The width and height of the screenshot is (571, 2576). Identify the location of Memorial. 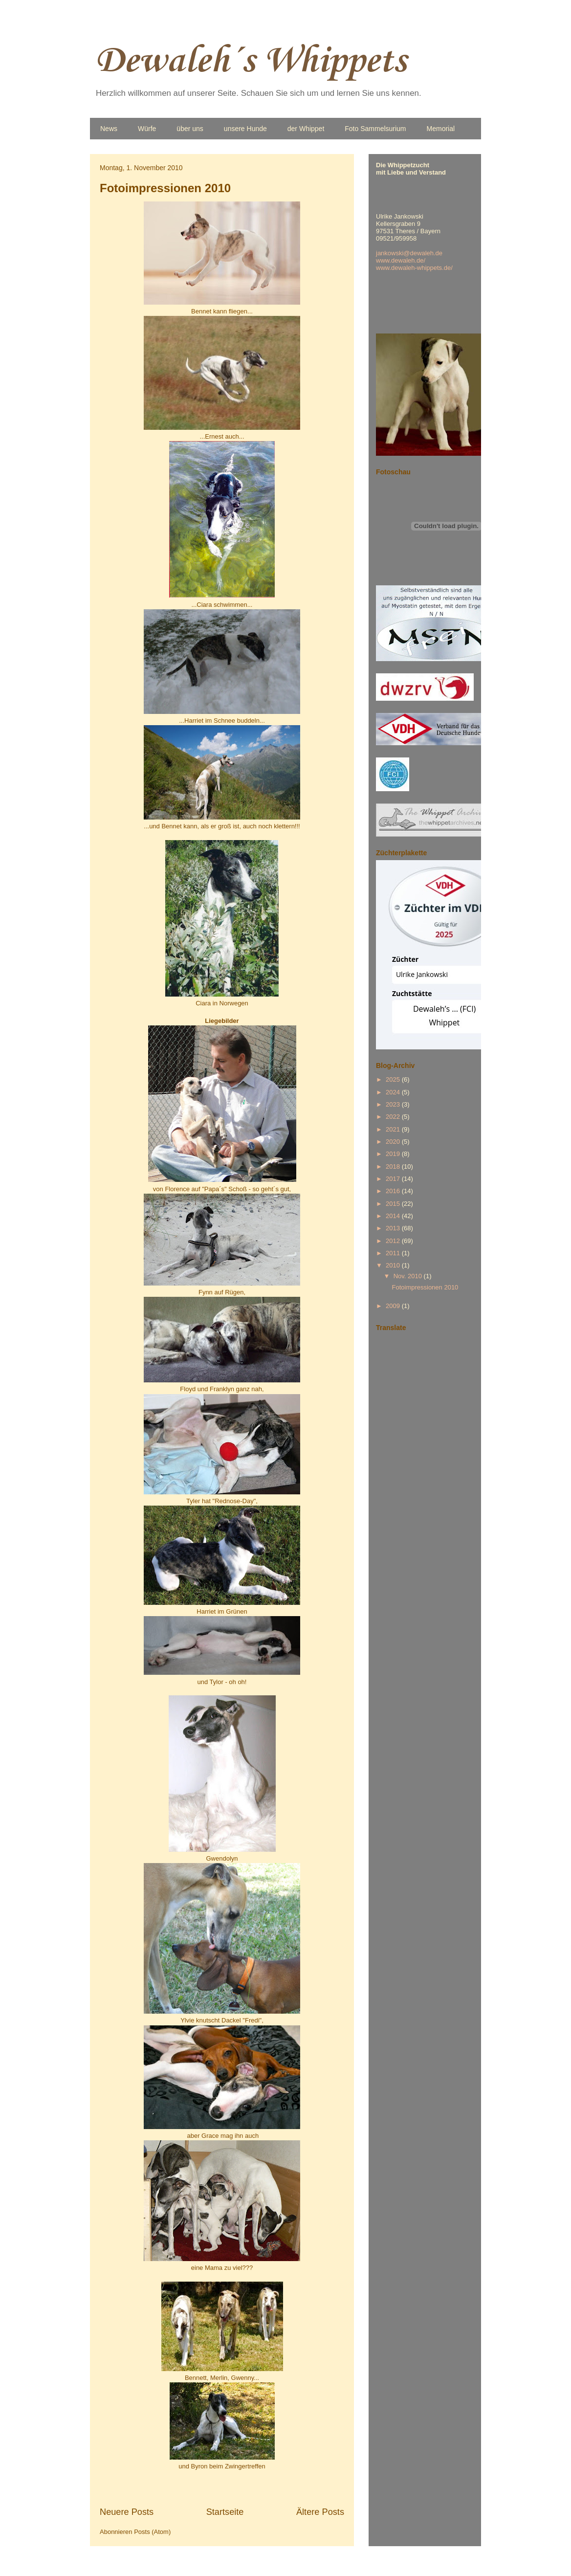
(441, 129).